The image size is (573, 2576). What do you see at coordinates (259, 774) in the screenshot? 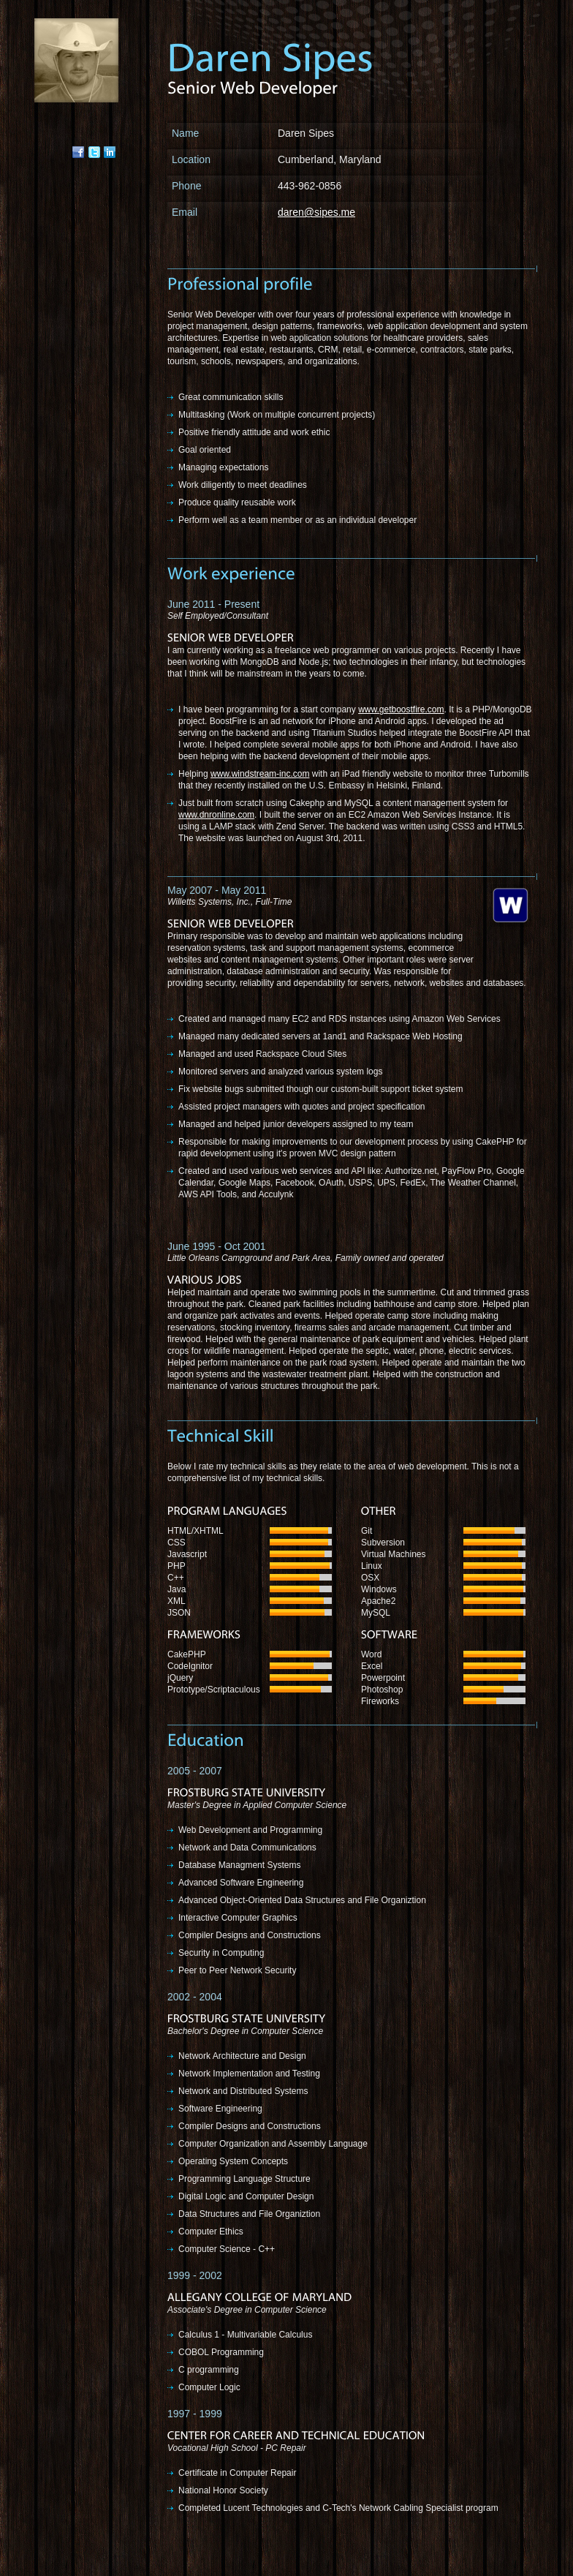
I see `www.windstream-inc.com` at bounding box center [259, 774].